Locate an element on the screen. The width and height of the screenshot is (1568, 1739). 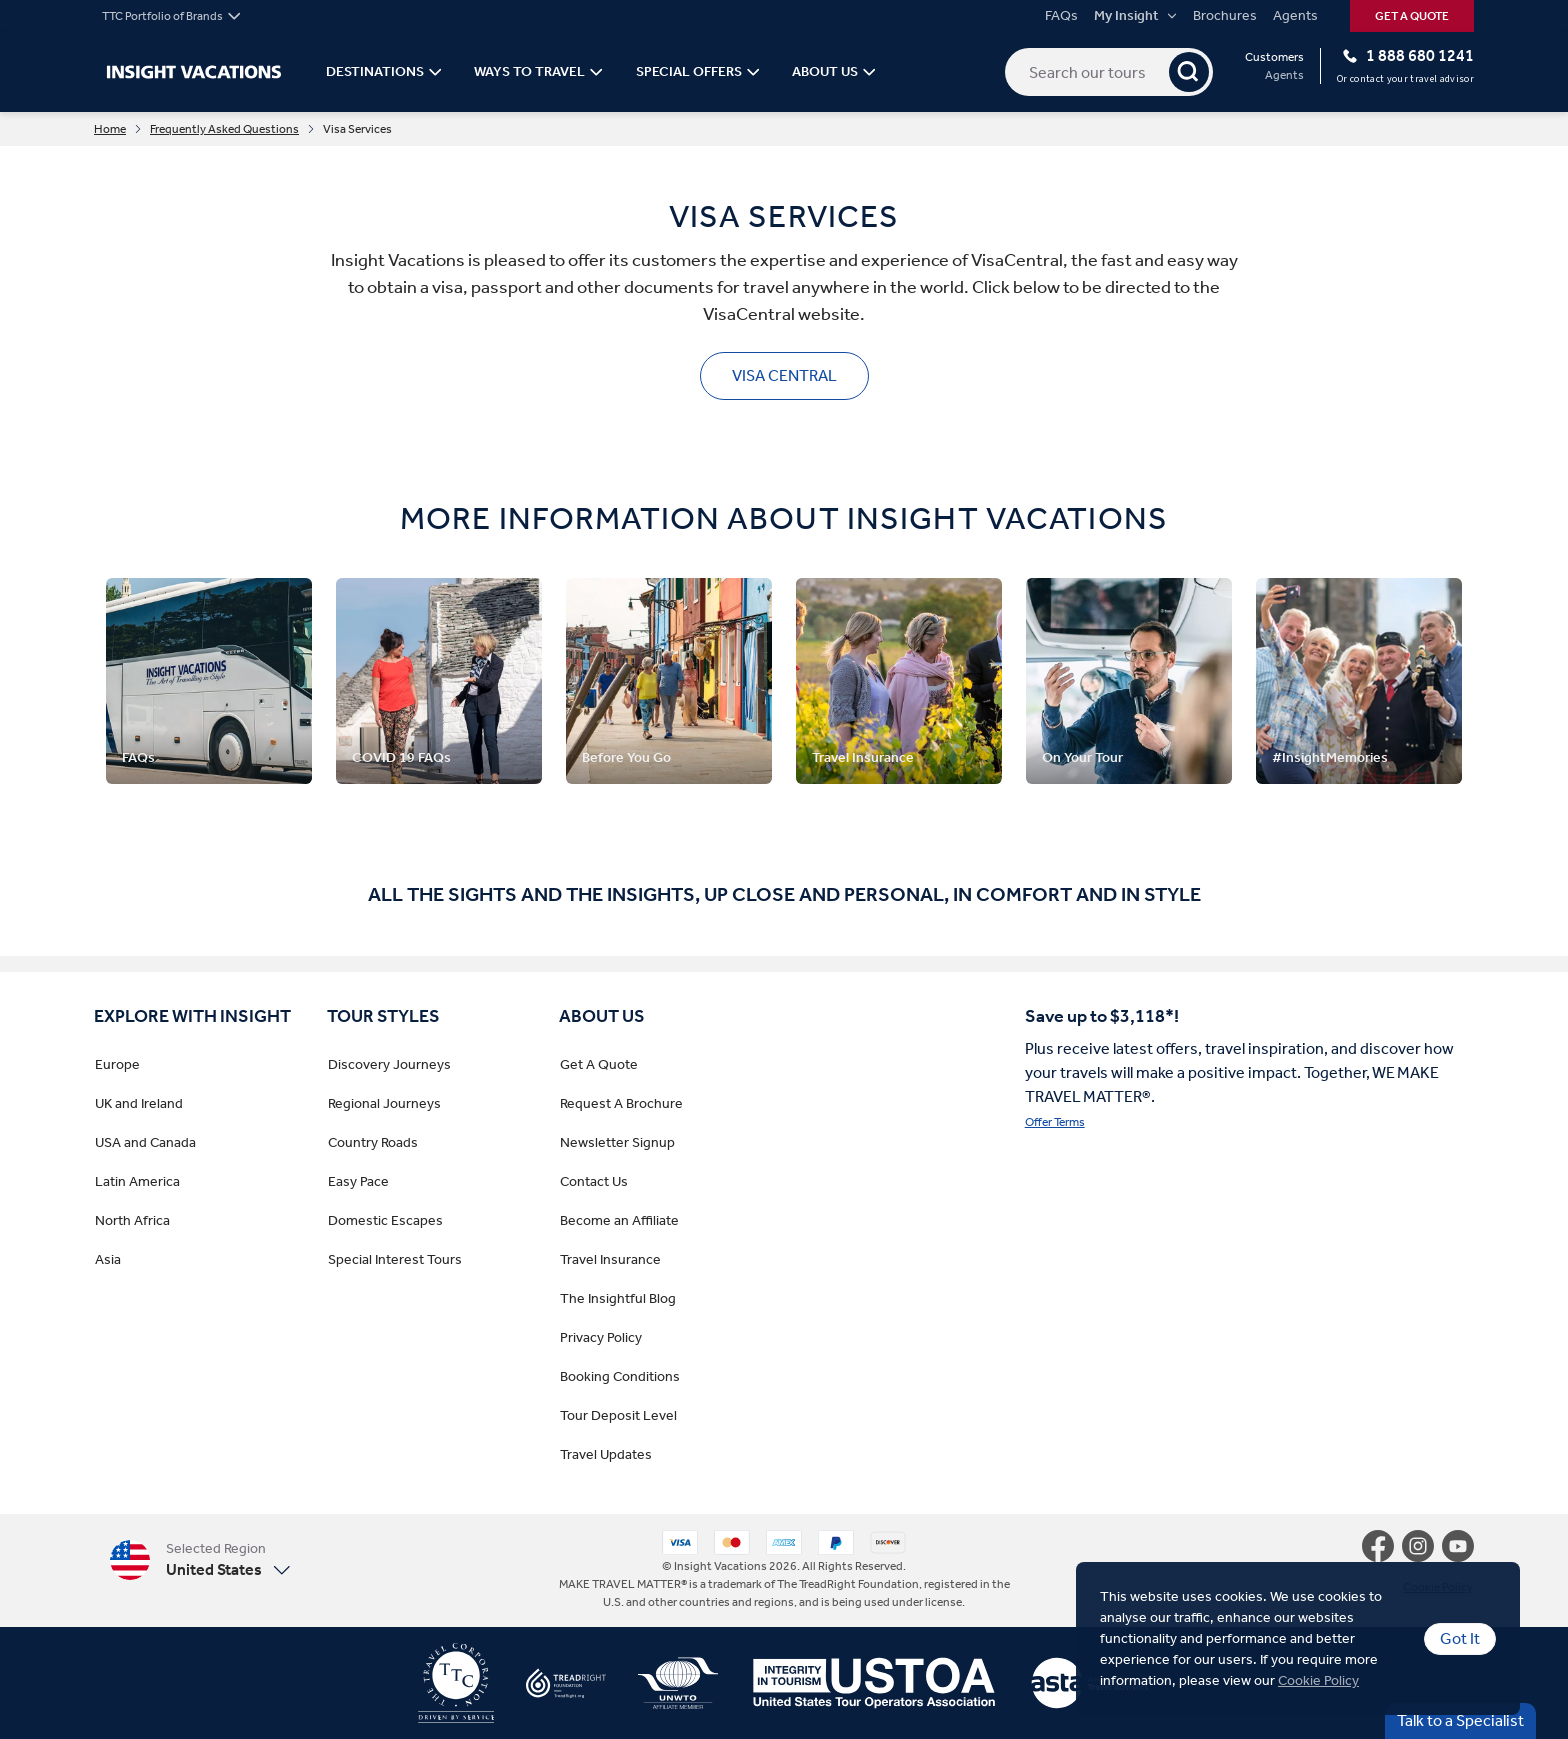
[Search our tours] is located at coordinates (1109, 72).